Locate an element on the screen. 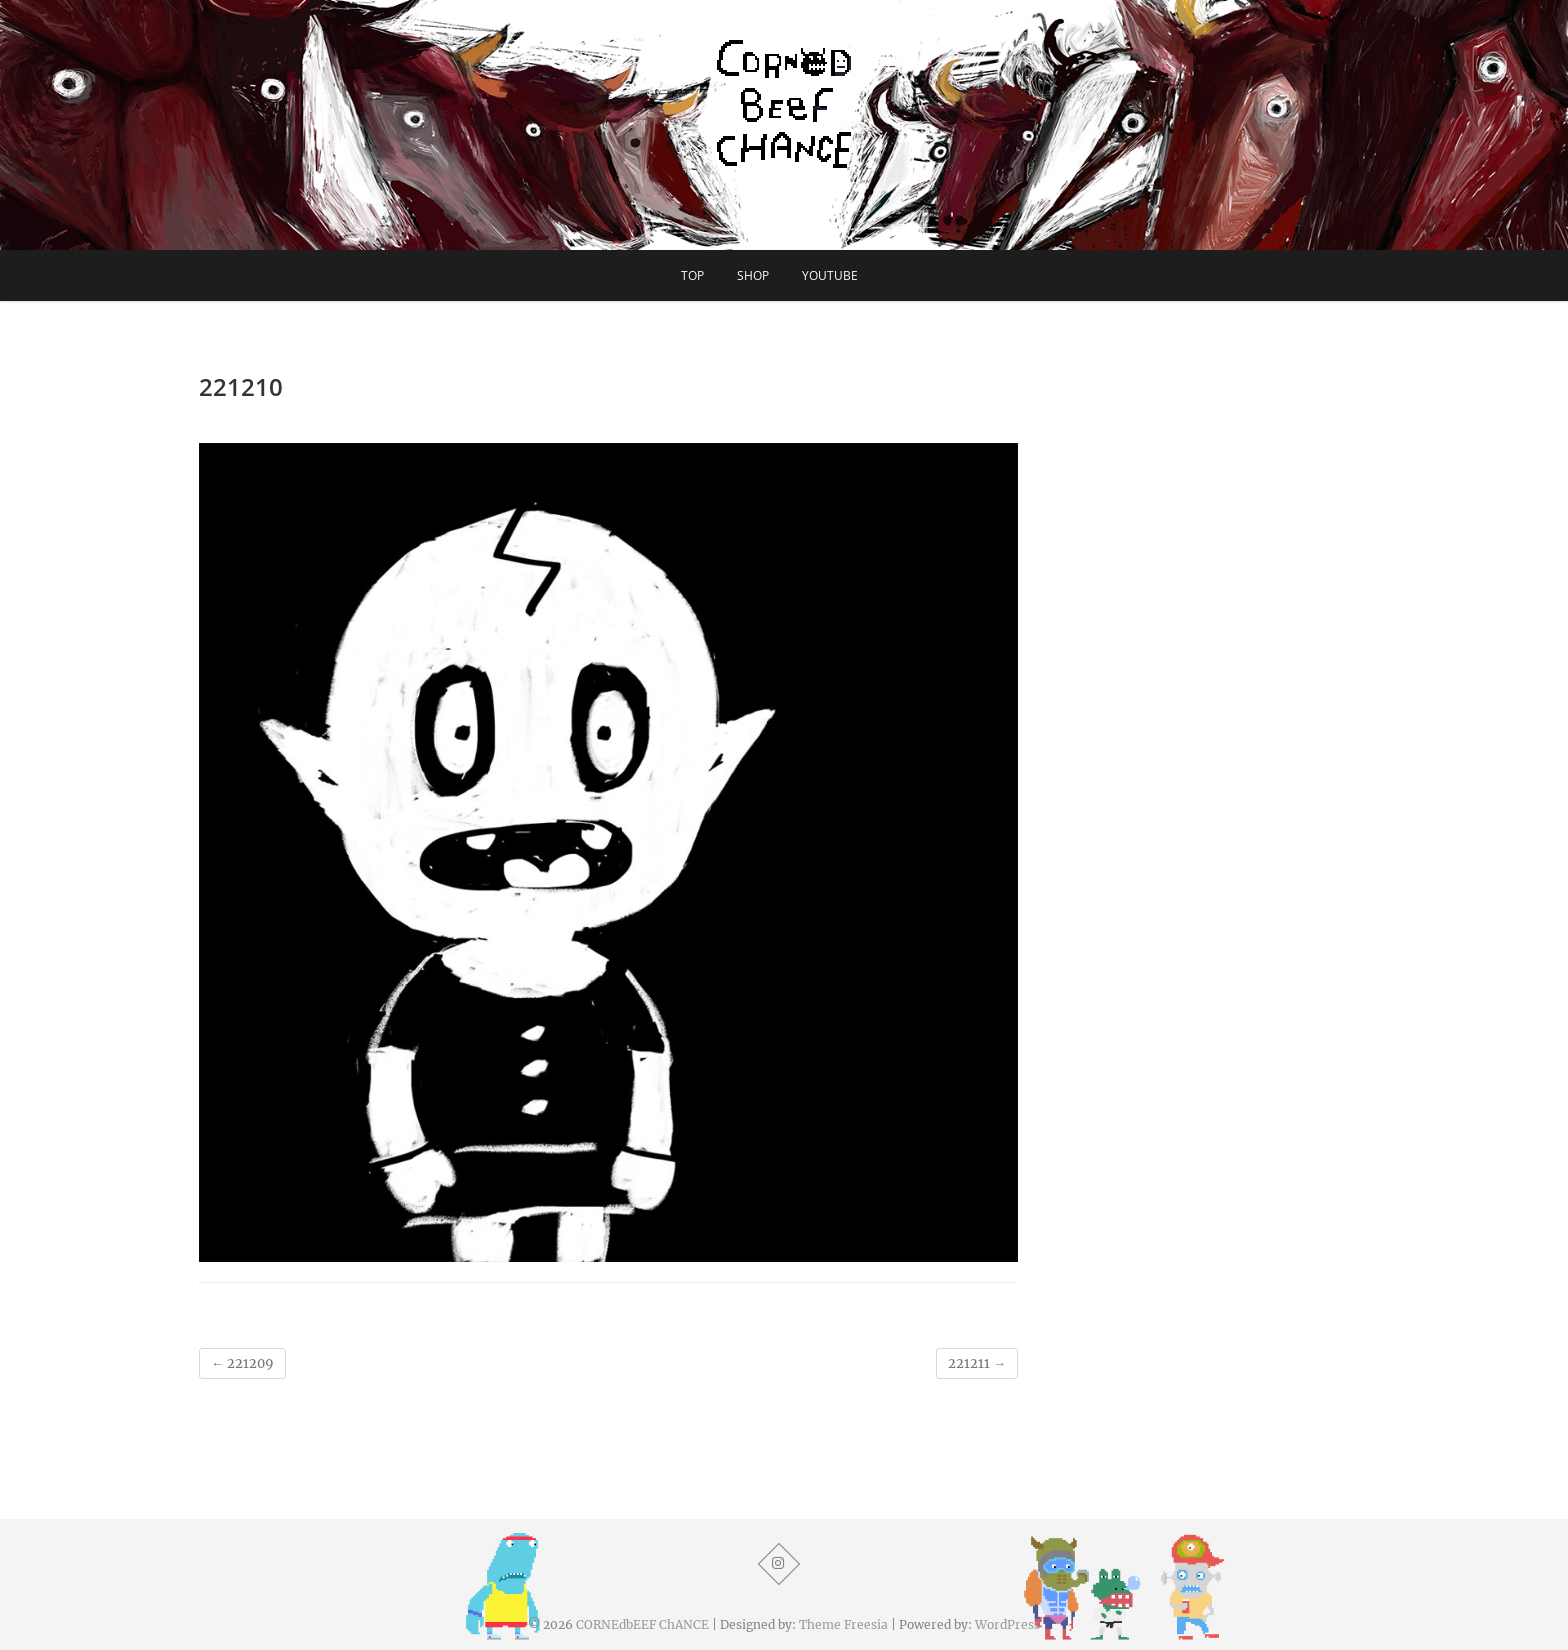 Image resolution: width=1568 pixels, height=1650 pixels. Theme Freesia is located at coordinates (843, 1624).